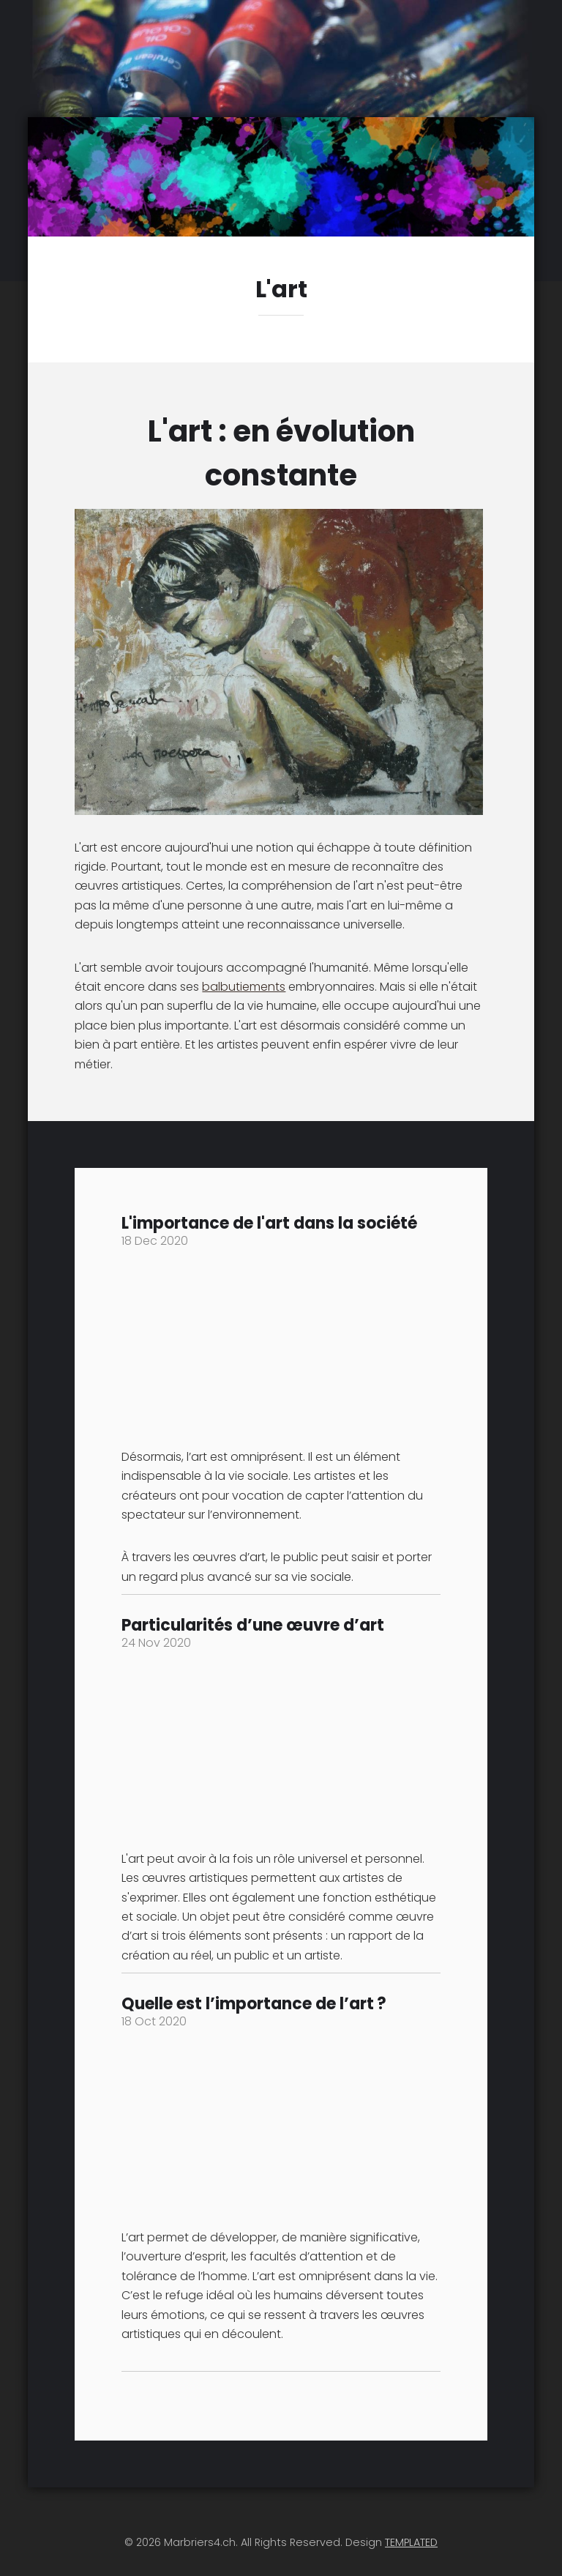  I want to click on L'importance de l'art dans la société, so click(269, 1223).